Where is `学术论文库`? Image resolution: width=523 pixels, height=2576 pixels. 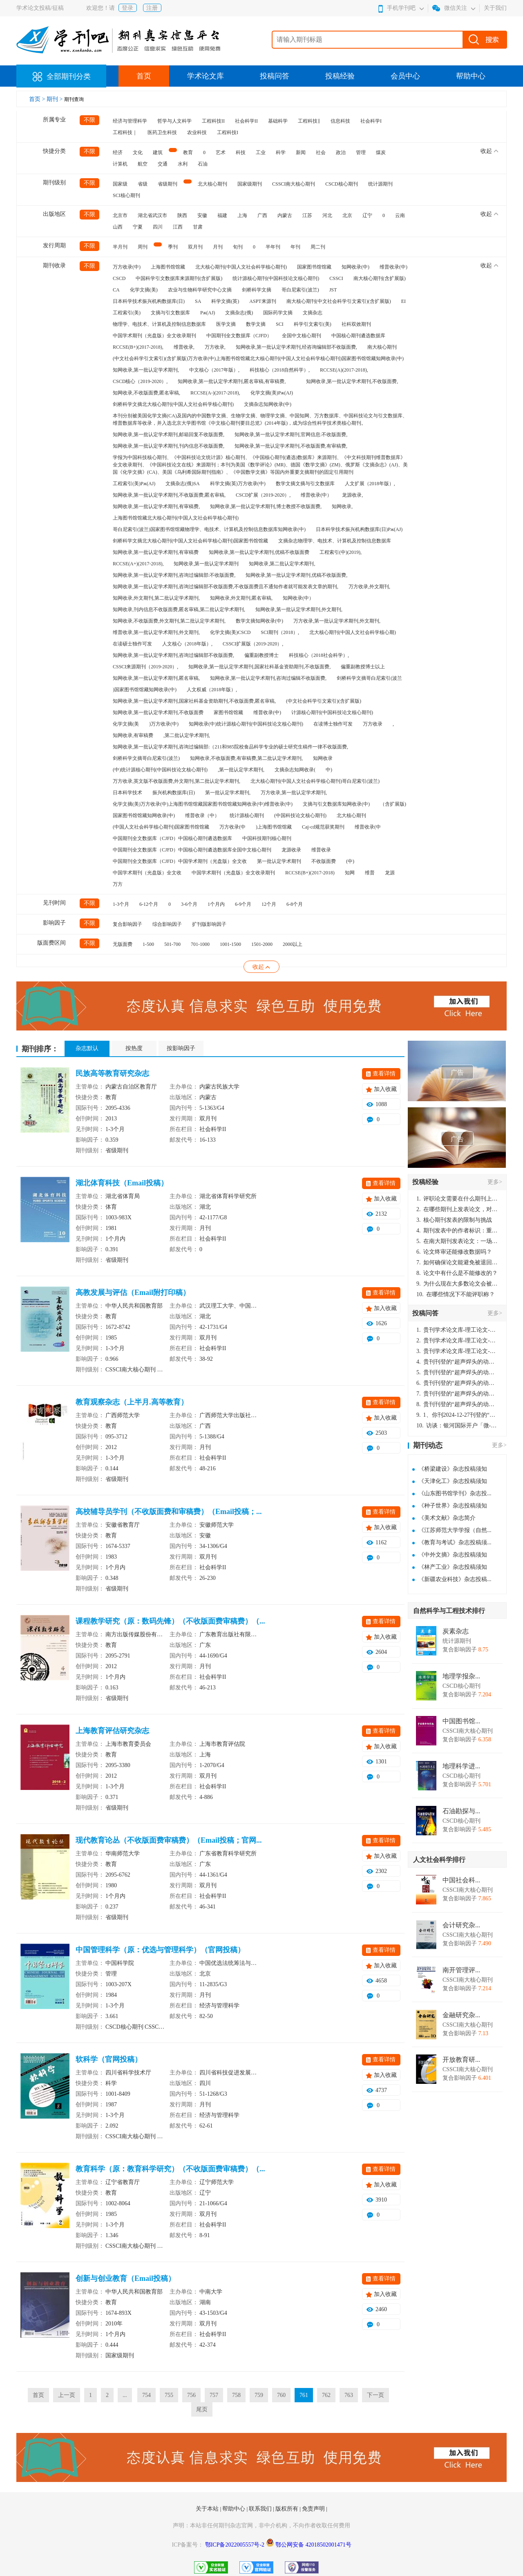 学术论文库 is located at coordinates (205, 76).